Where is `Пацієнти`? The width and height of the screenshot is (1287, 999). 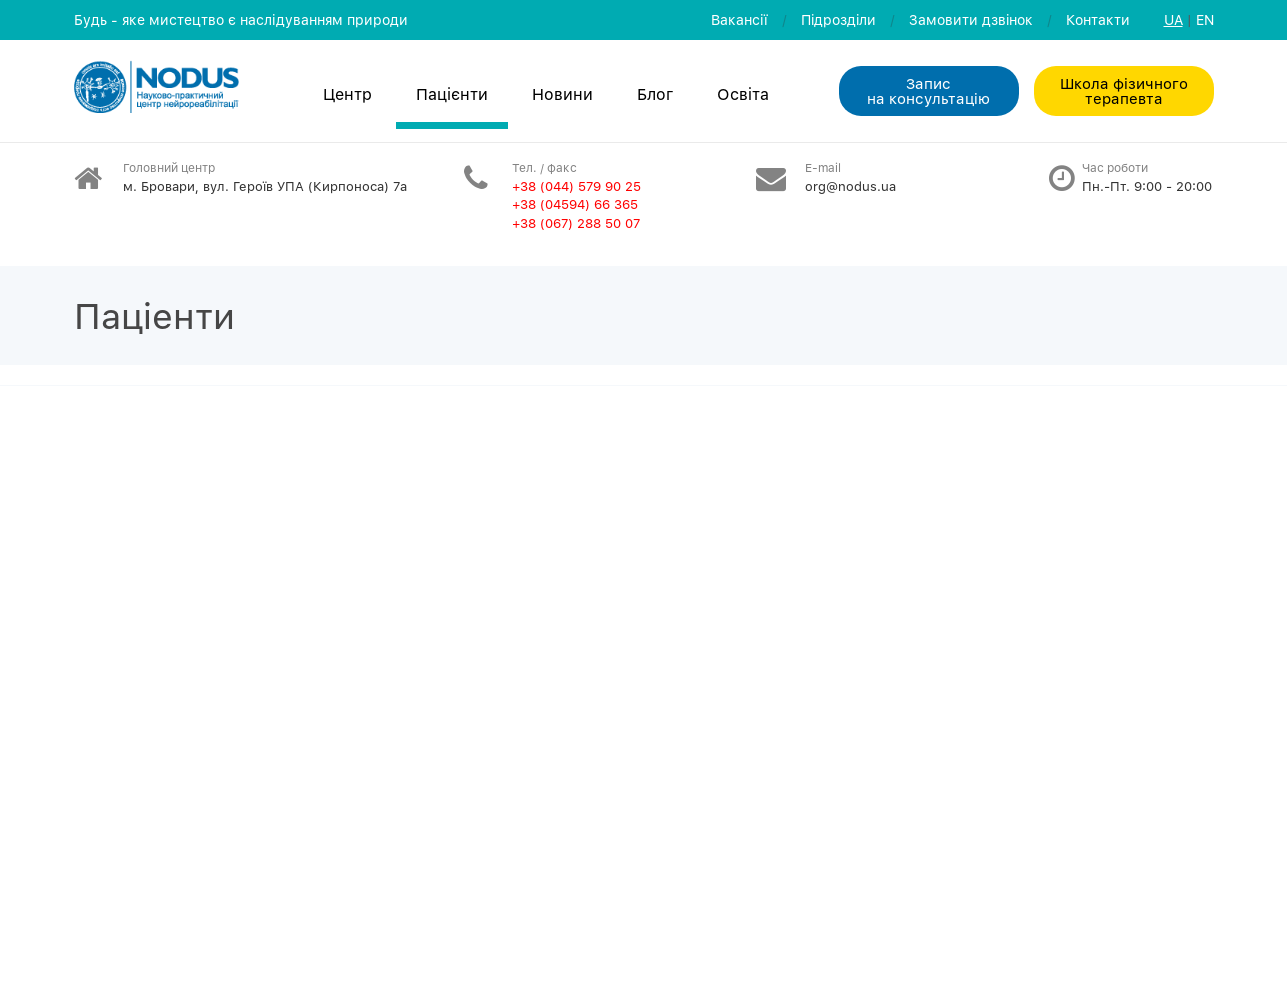
Пацієнти is located at coordinates (452, 94).